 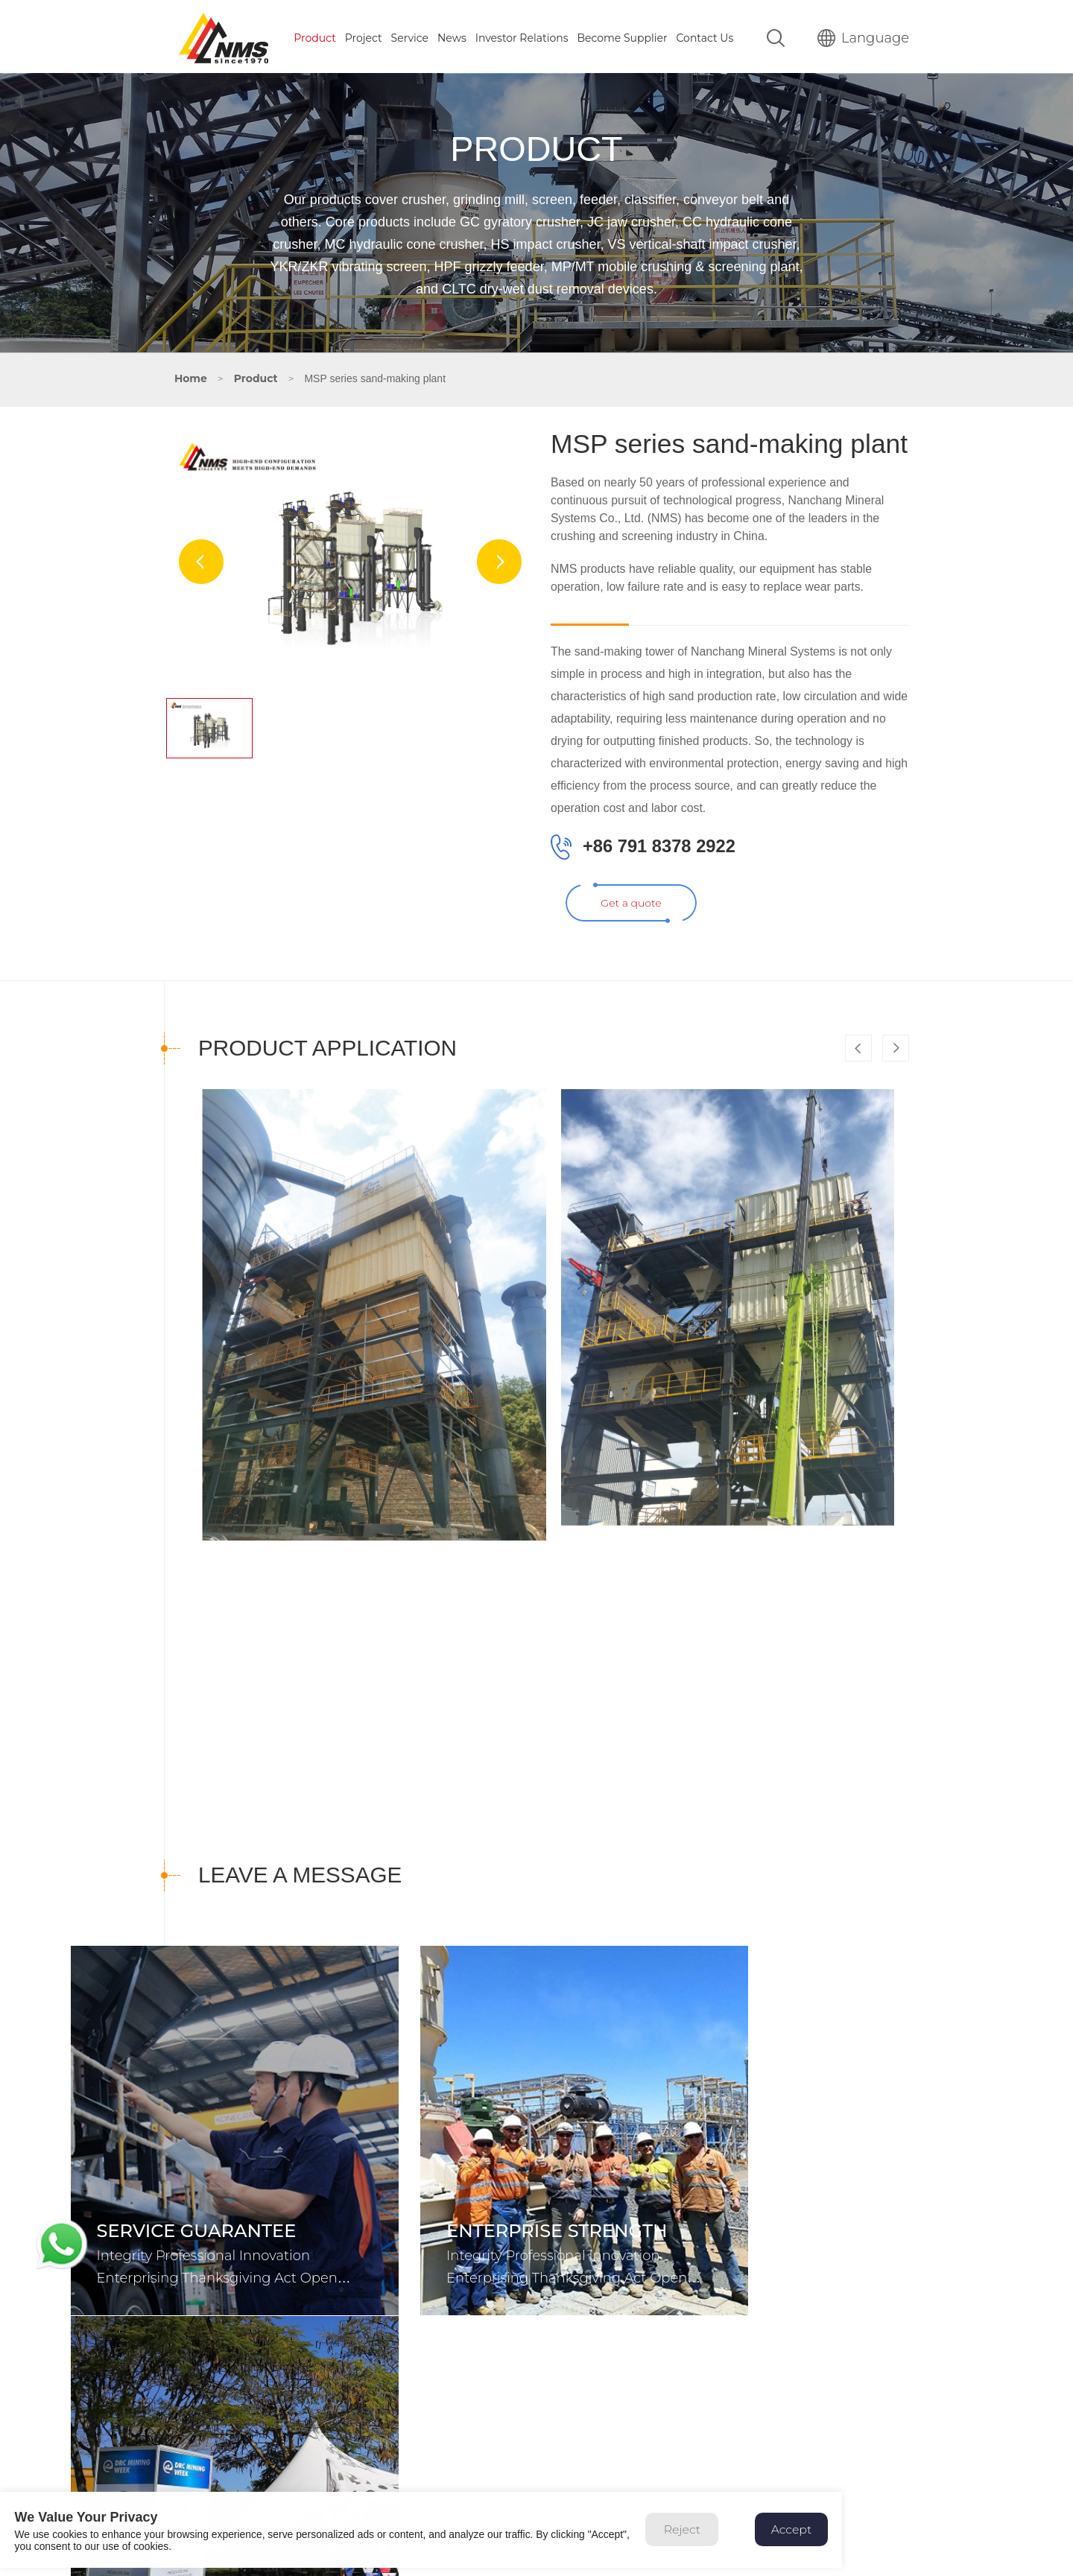 I want to click on 8615811193020, so click(x=248, y=2431).